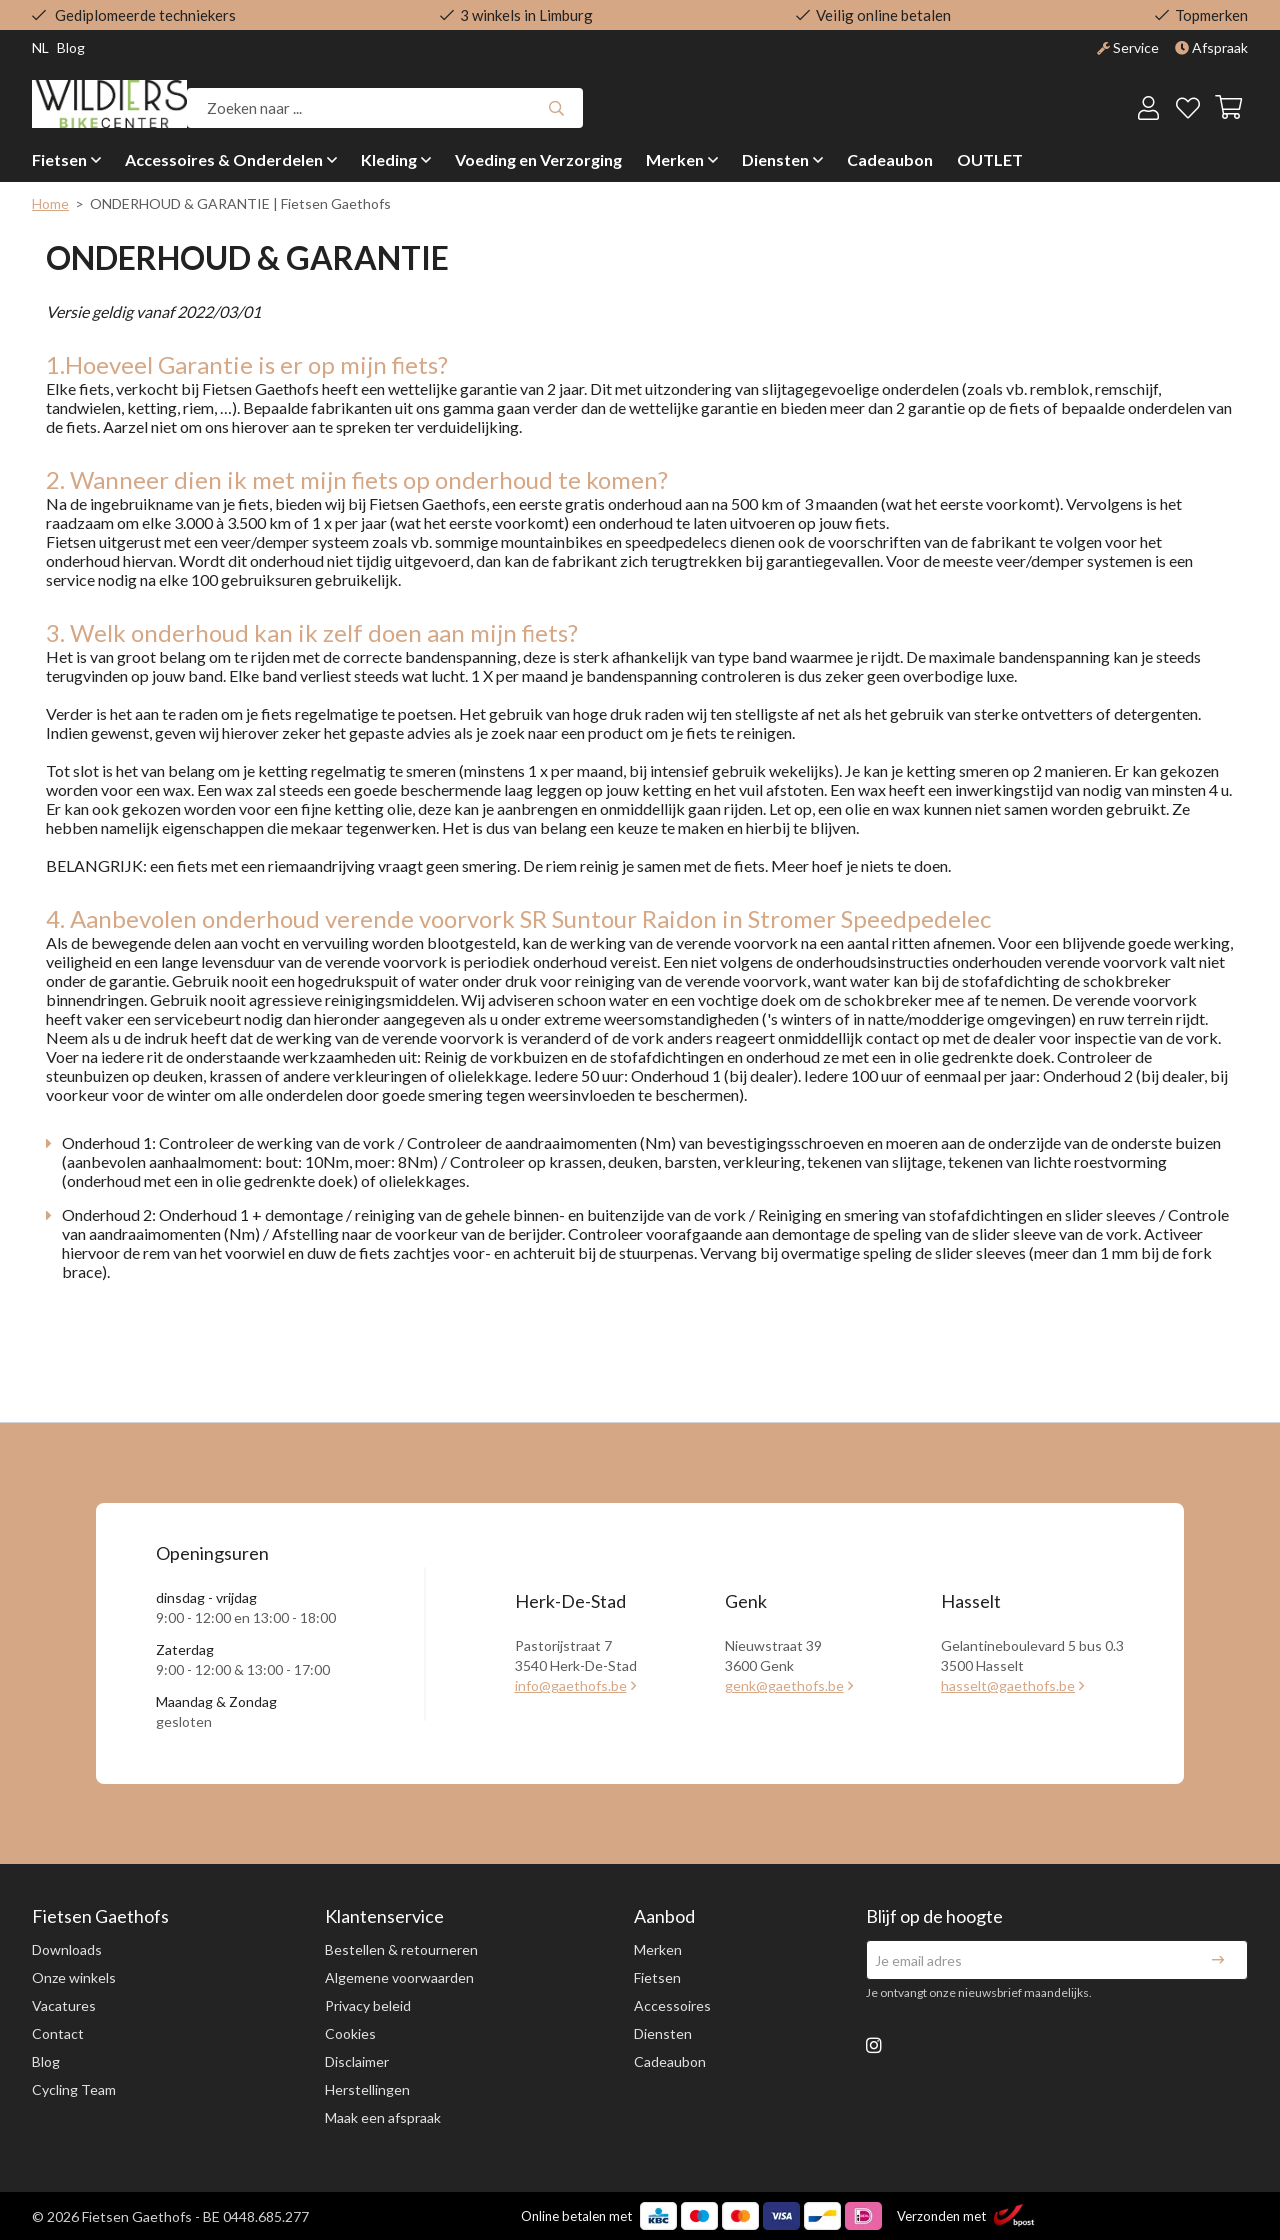 Image resolution: width=1280 pixels, height=2240 pixels. I want to click on OUTLET, so click(990, 159).